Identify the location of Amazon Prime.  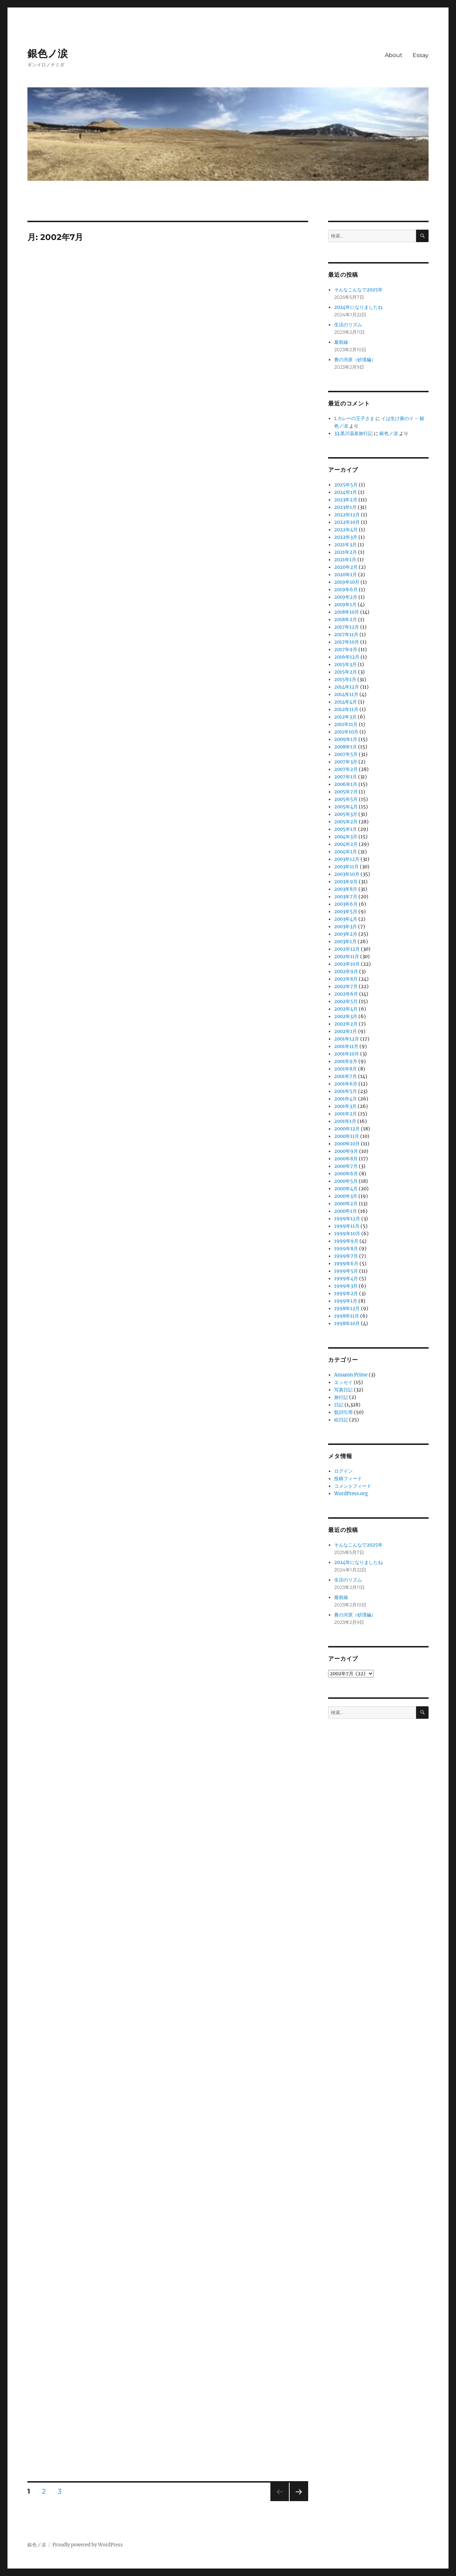
(351, 1375).